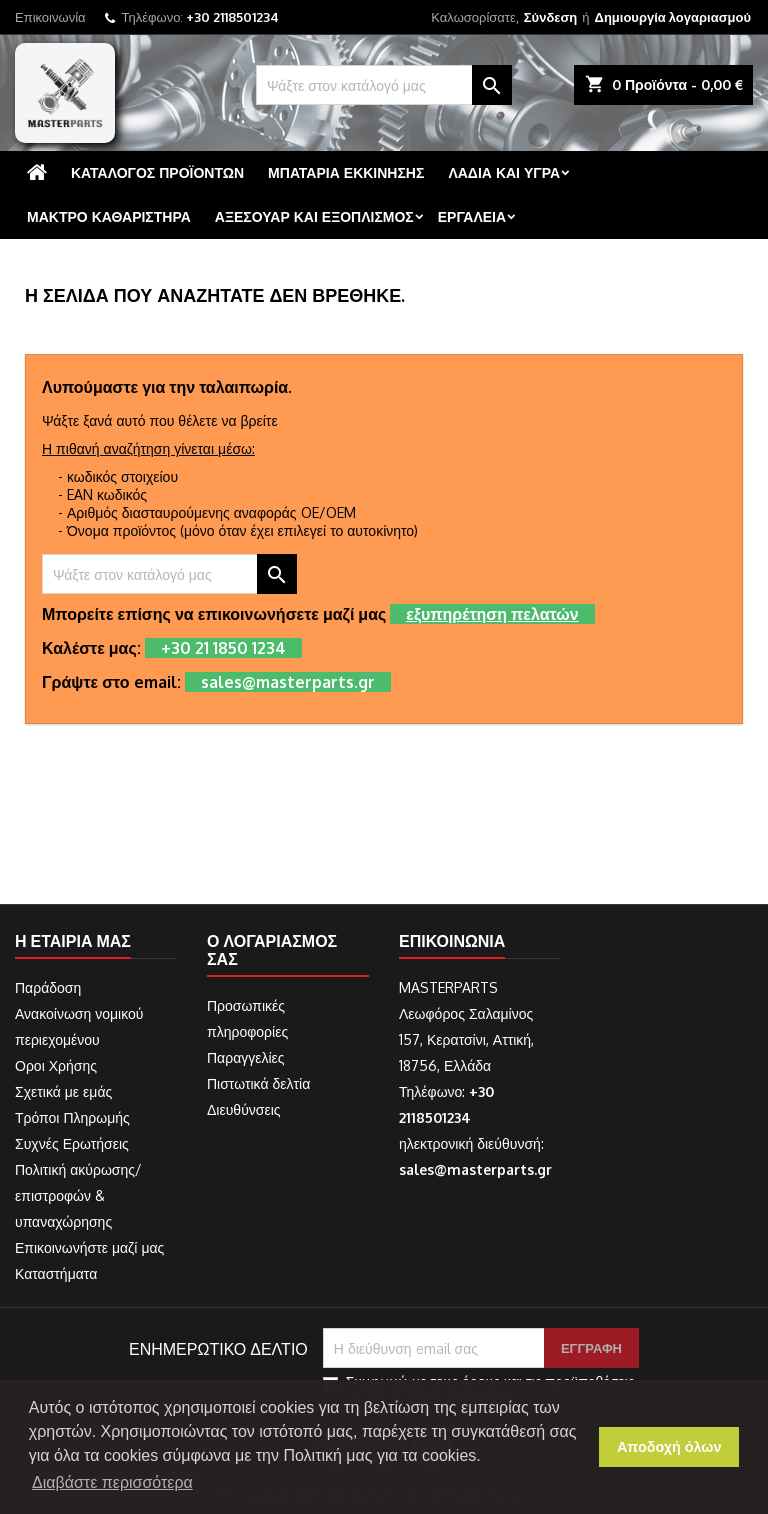  I want to click on Καταστήματα, so click(56, 1273).